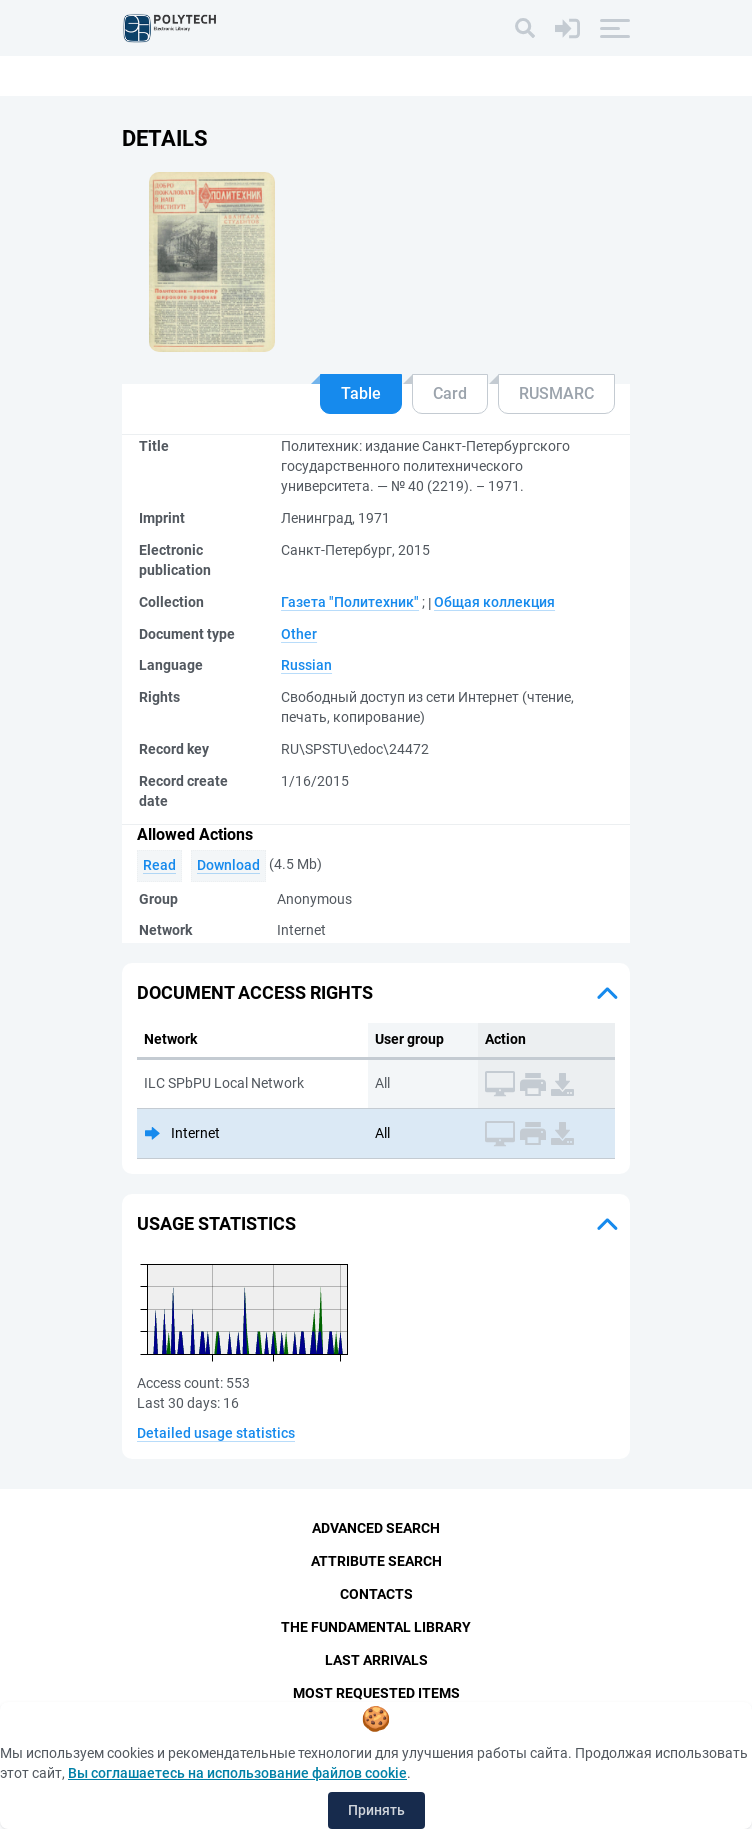 The image size is (752, 1829). I want to click on Attribute Search, so click(376, 1561).